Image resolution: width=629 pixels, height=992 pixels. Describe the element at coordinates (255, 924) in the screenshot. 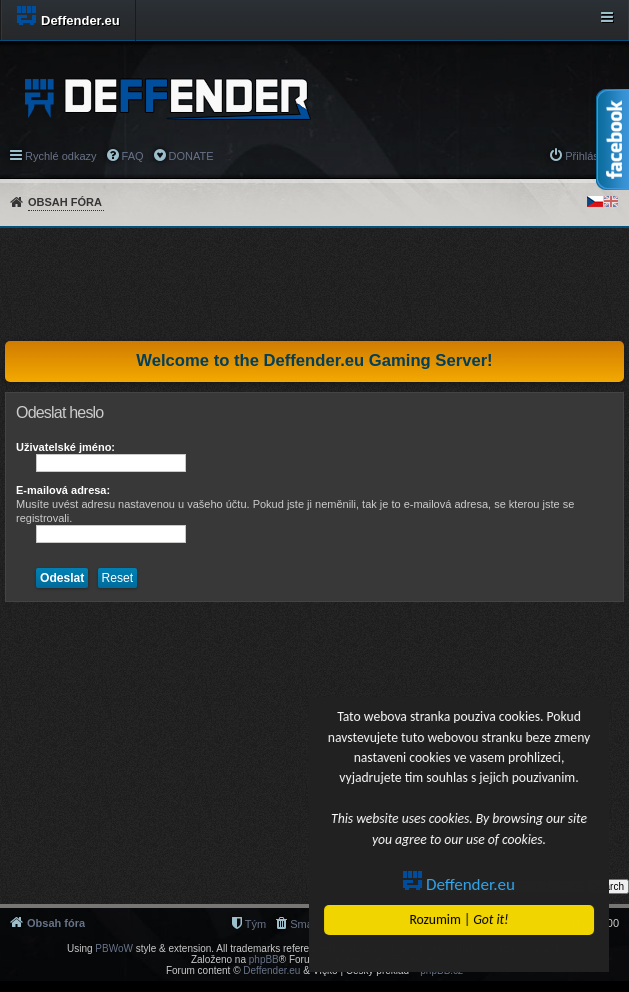

I see `Tým [menuitem]` at that location.